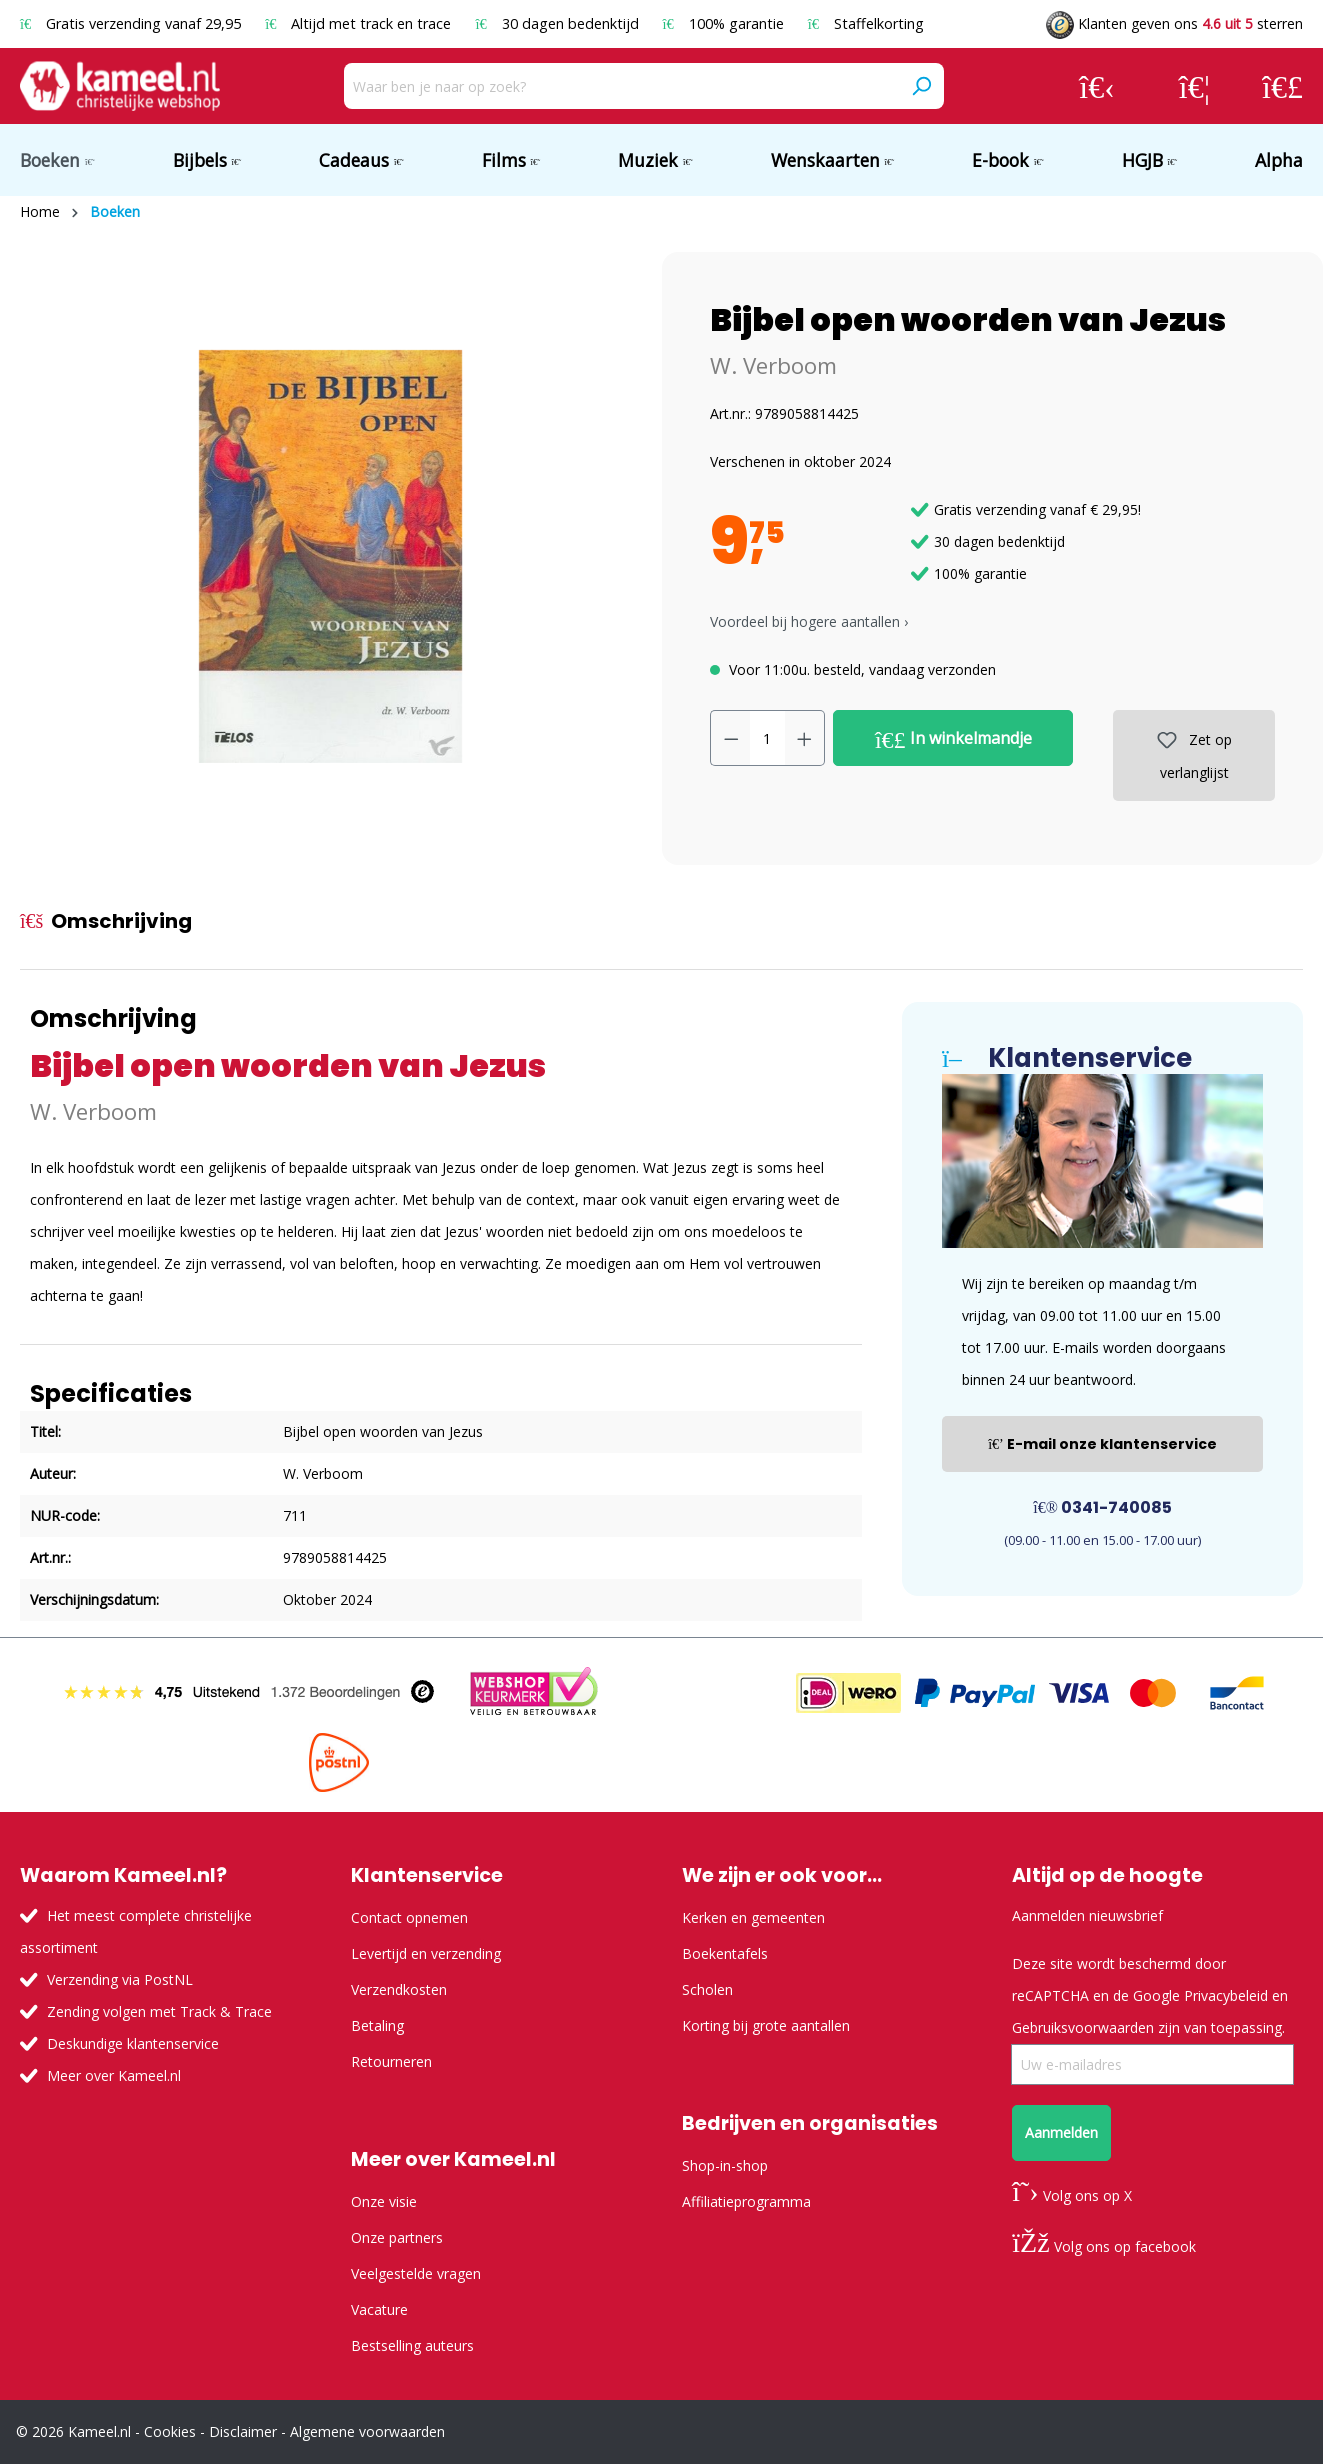 This screenshot has width=1323, height=2464. What do you see at coordinates (132, 23) in the screenshot?
I see `Gratis verzending vanaf 29,95` at bounding box center [132, 23].